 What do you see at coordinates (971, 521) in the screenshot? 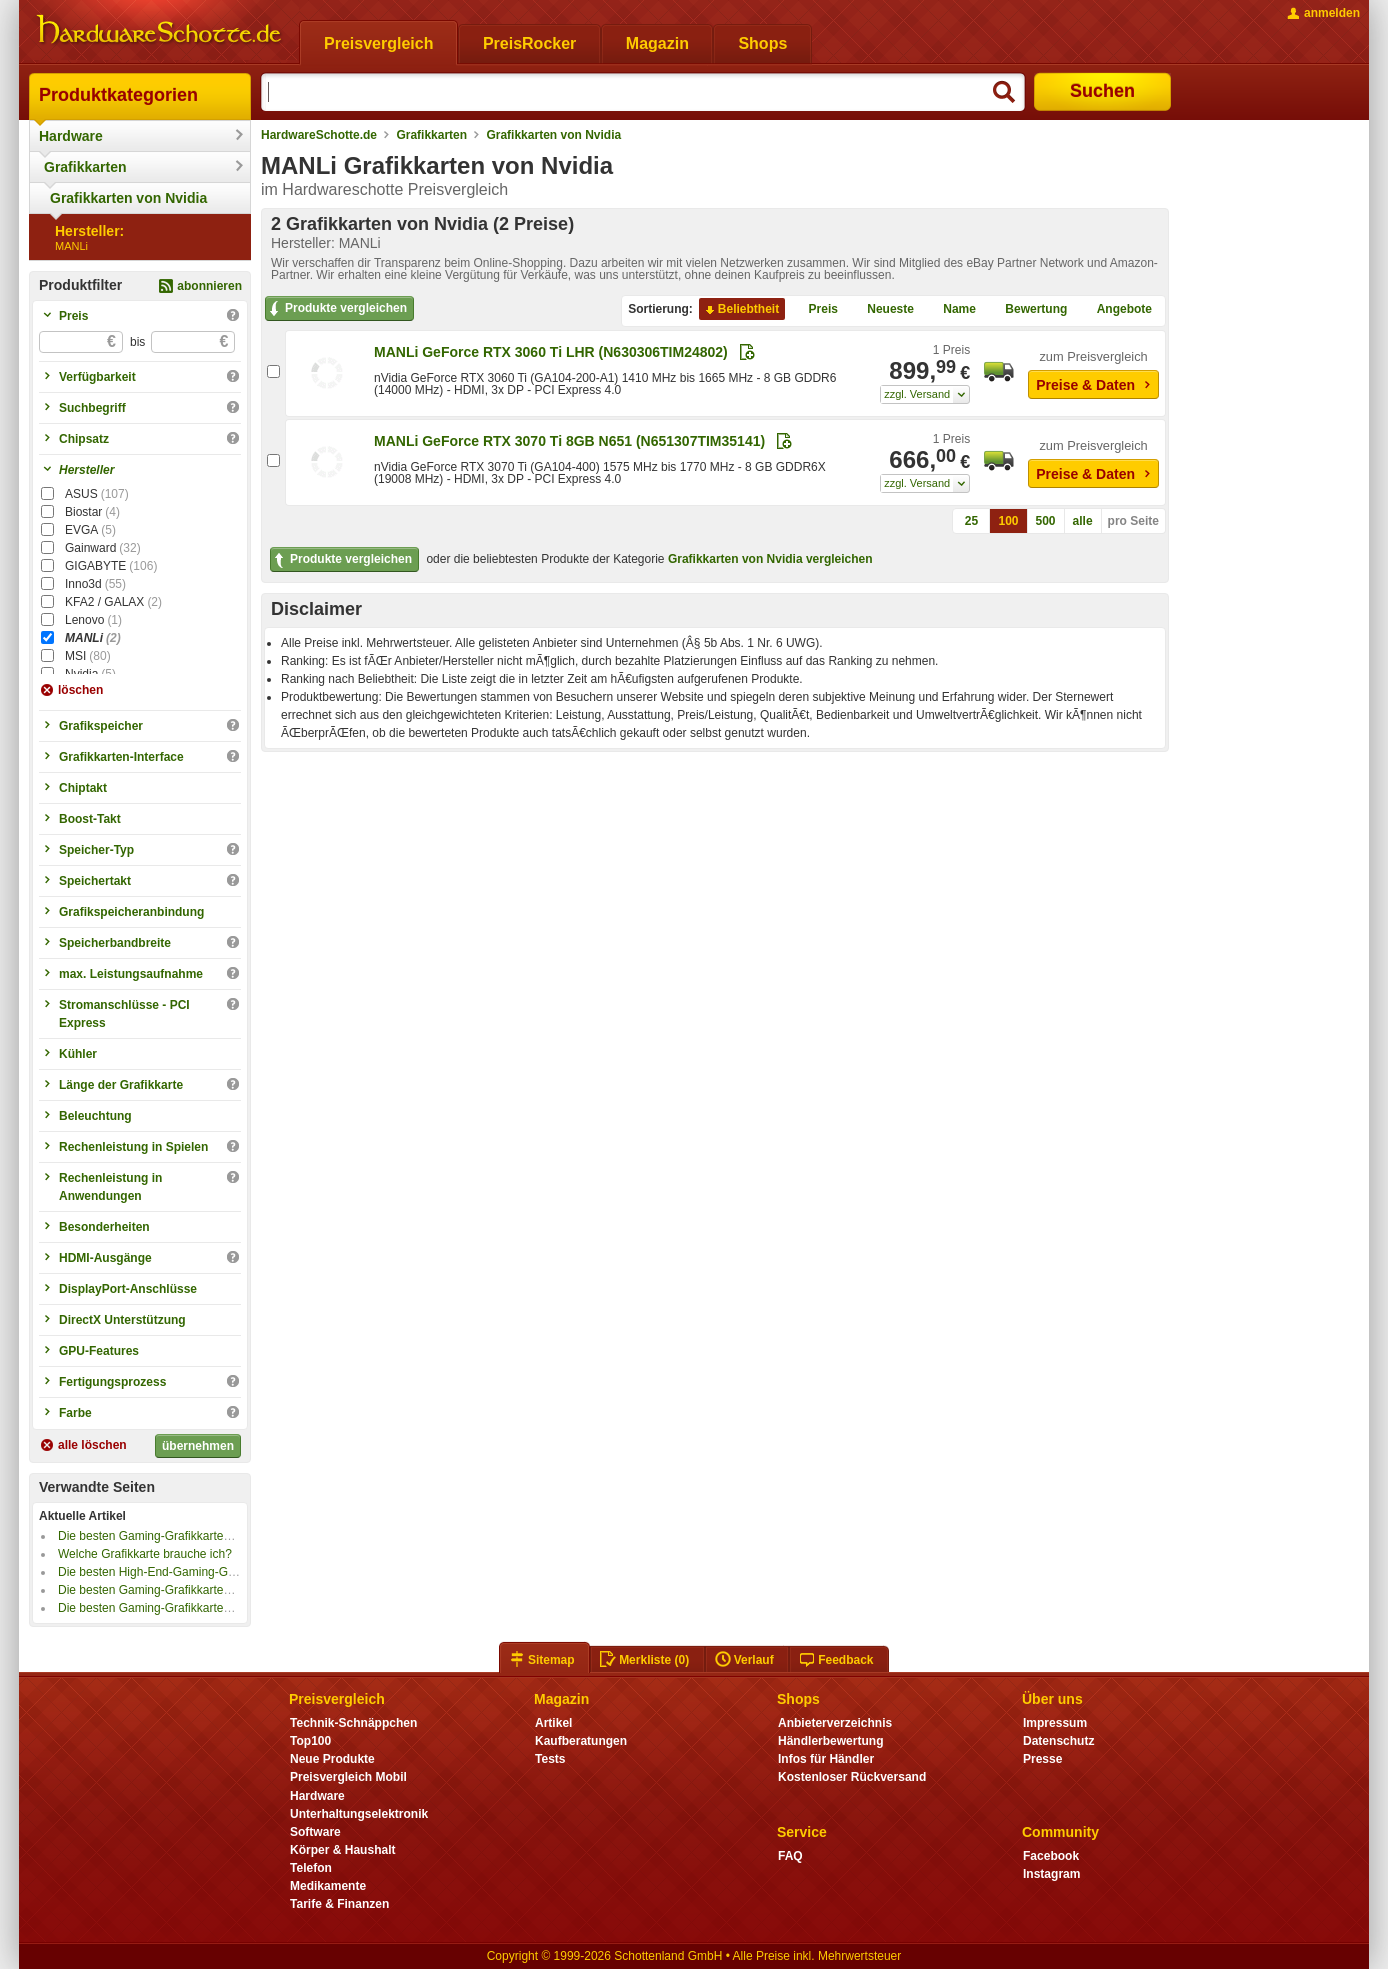
I see `25` at bounding box center [971, 521].